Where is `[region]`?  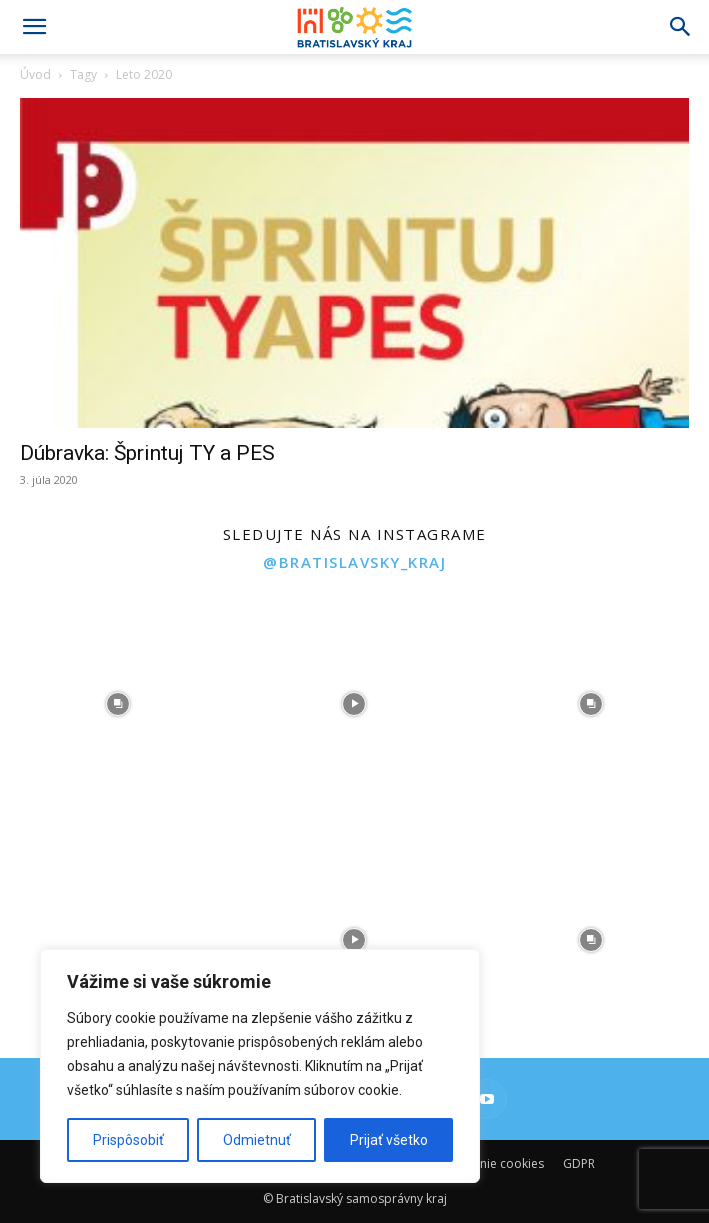
[region] is located at coordinates (260, 1066).